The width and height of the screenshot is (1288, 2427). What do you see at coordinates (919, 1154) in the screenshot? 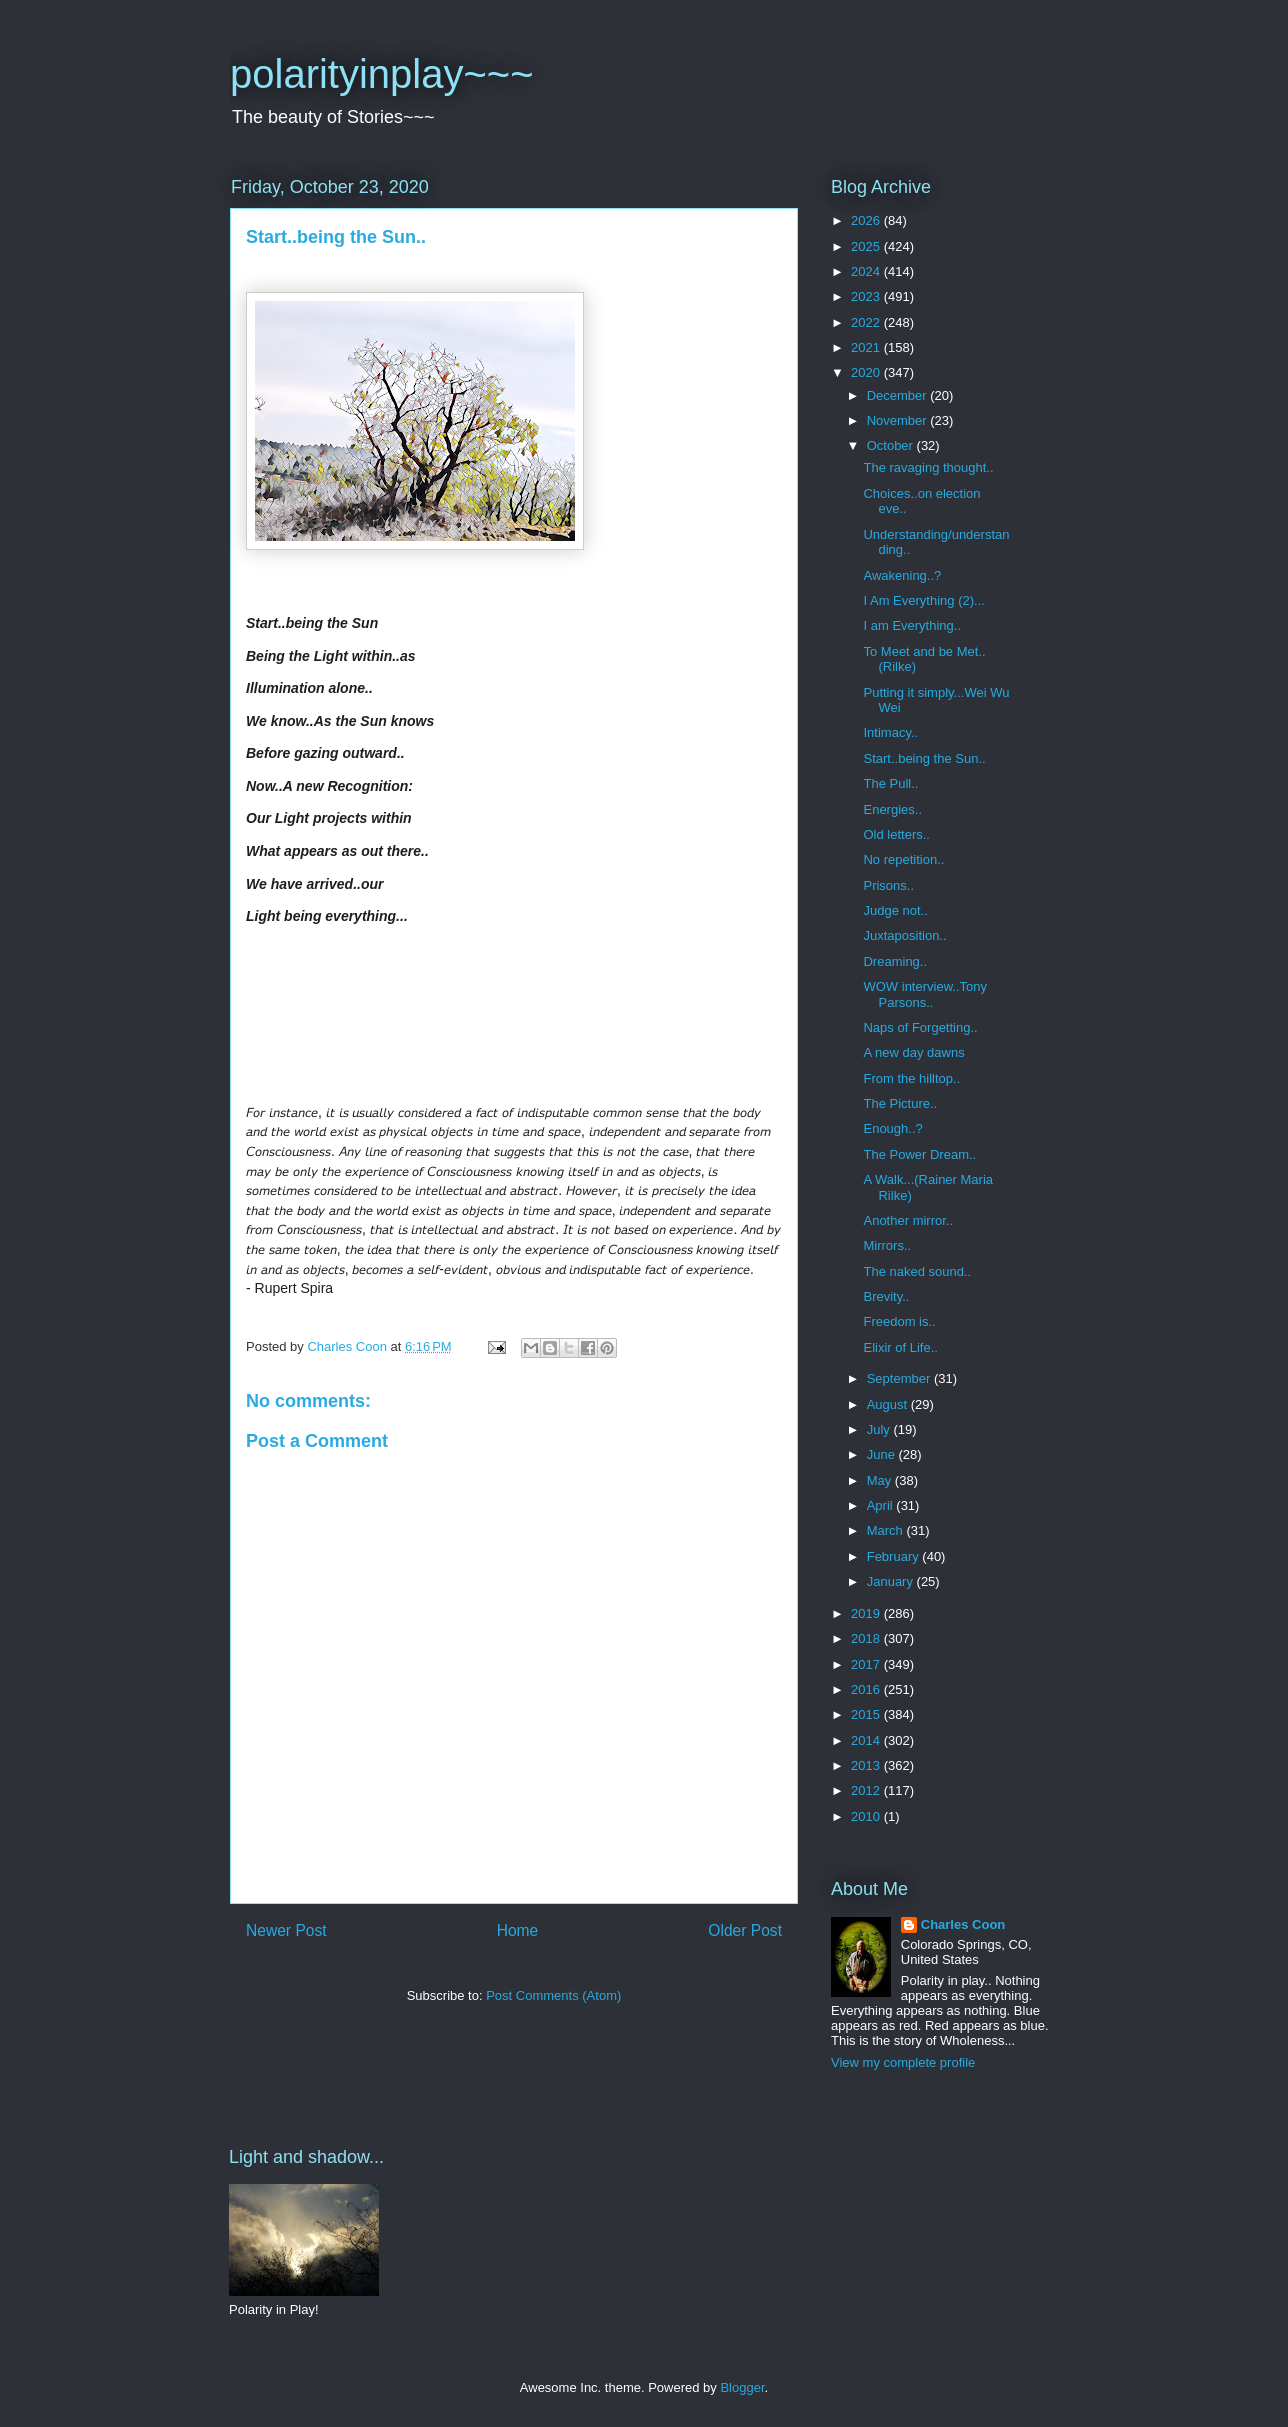
I see `The Power Dream..` at bounding box center [919, 1154].